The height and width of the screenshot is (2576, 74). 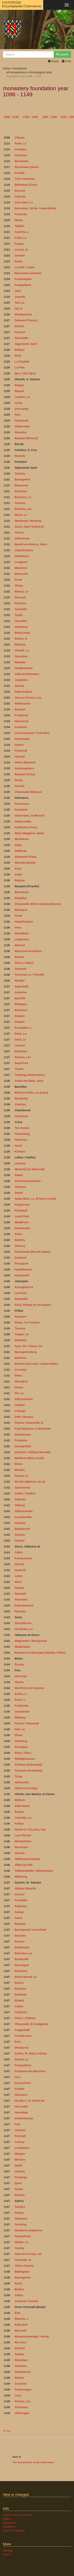 What do you see at coordinates (30, 1074) in the screenshot?
I see `Thedinga (Nüttermoor)` at bounding box center [30, 1074].